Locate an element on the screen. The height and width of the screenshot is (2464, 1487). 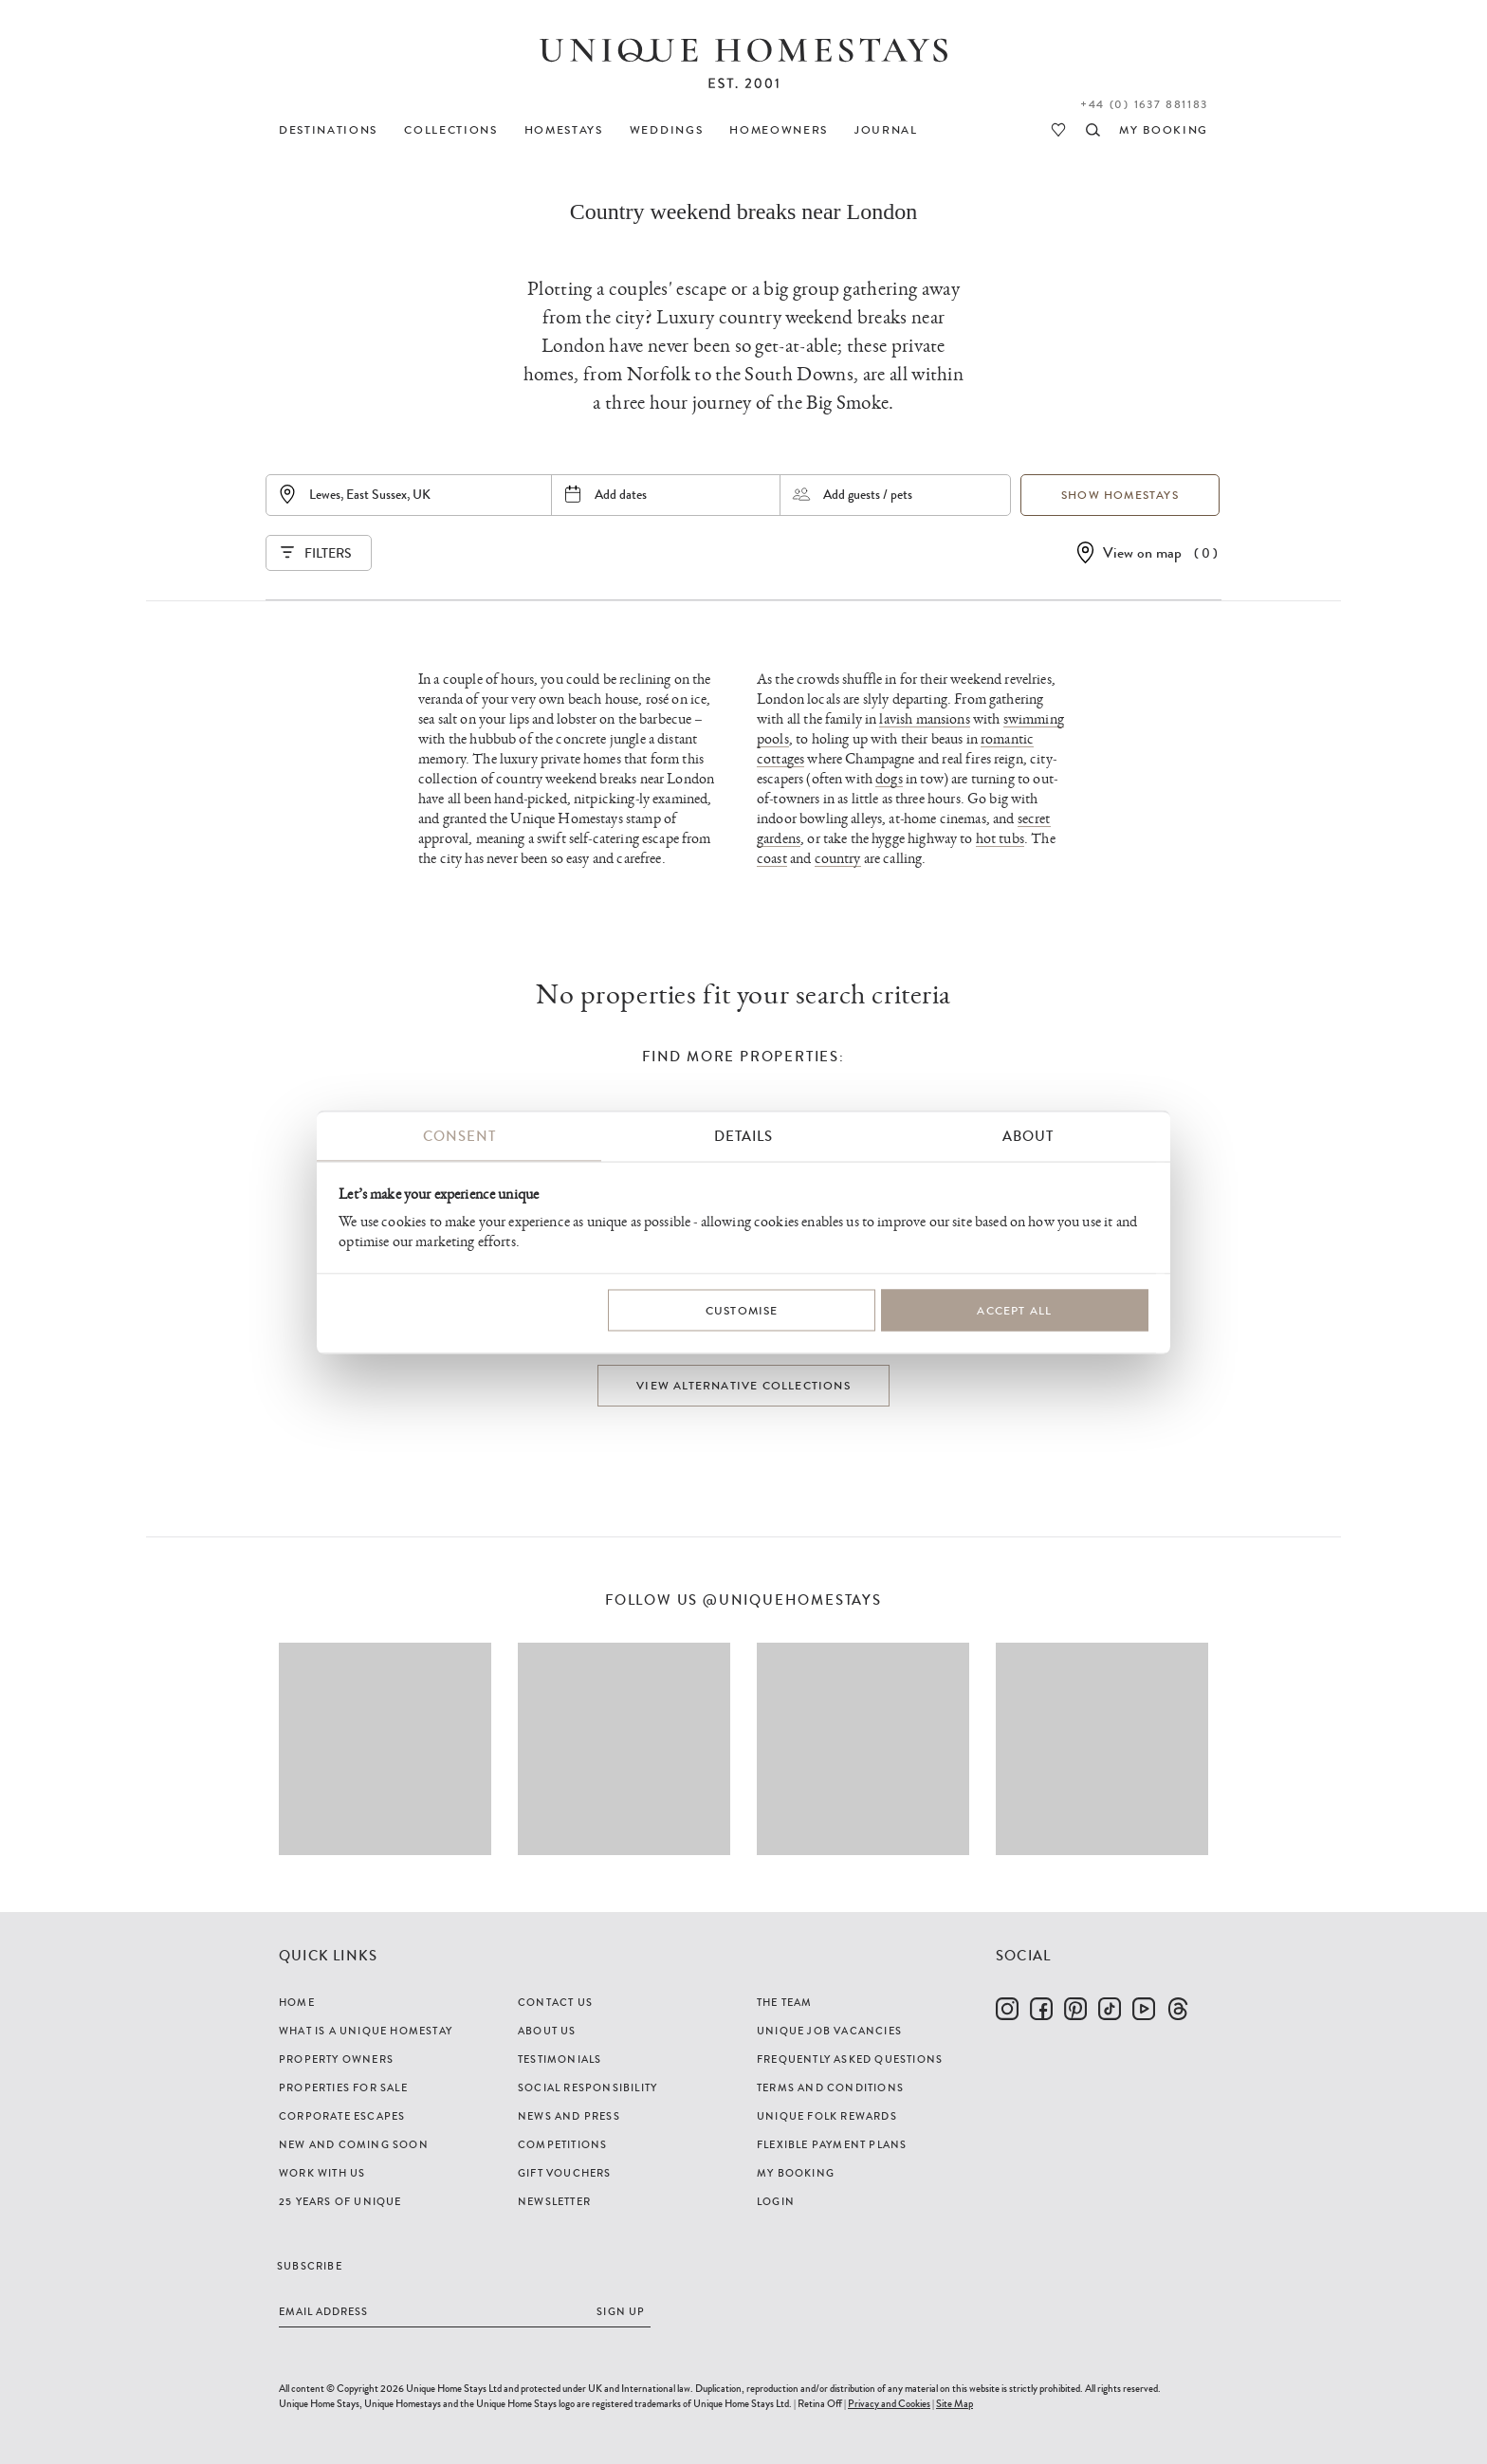
Accept All is located at coordinates (1014, 1309).